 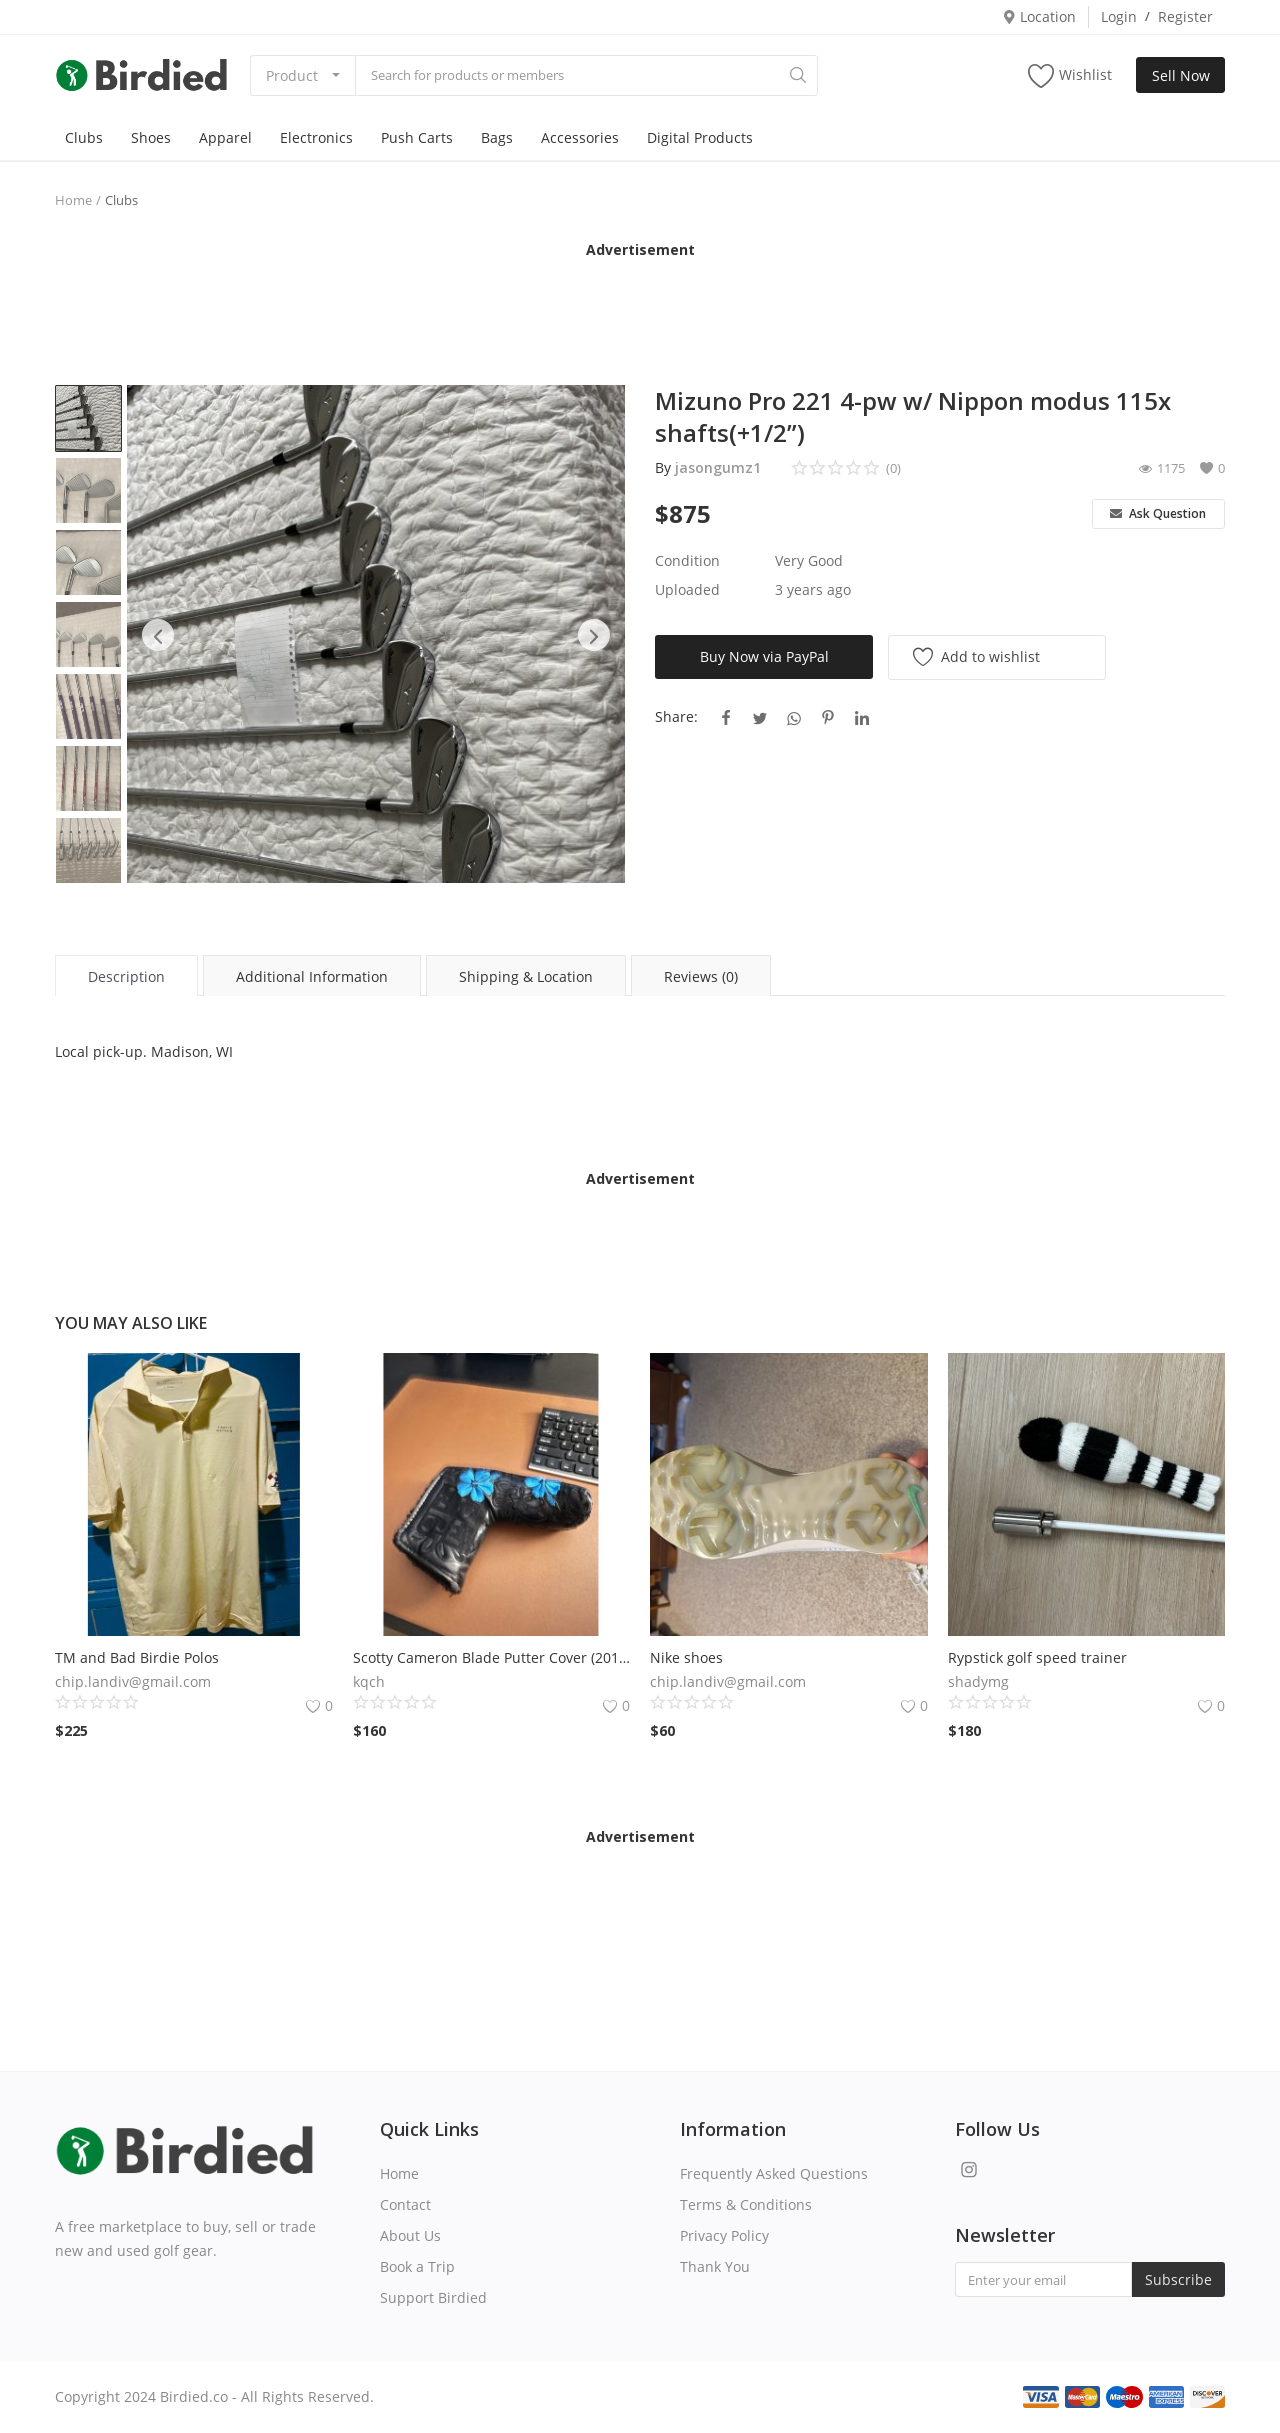 What do you see at coordinates (724, 2235) in the screenshot?
I see `Privacy Policy` at bounding box center [724, 2235].